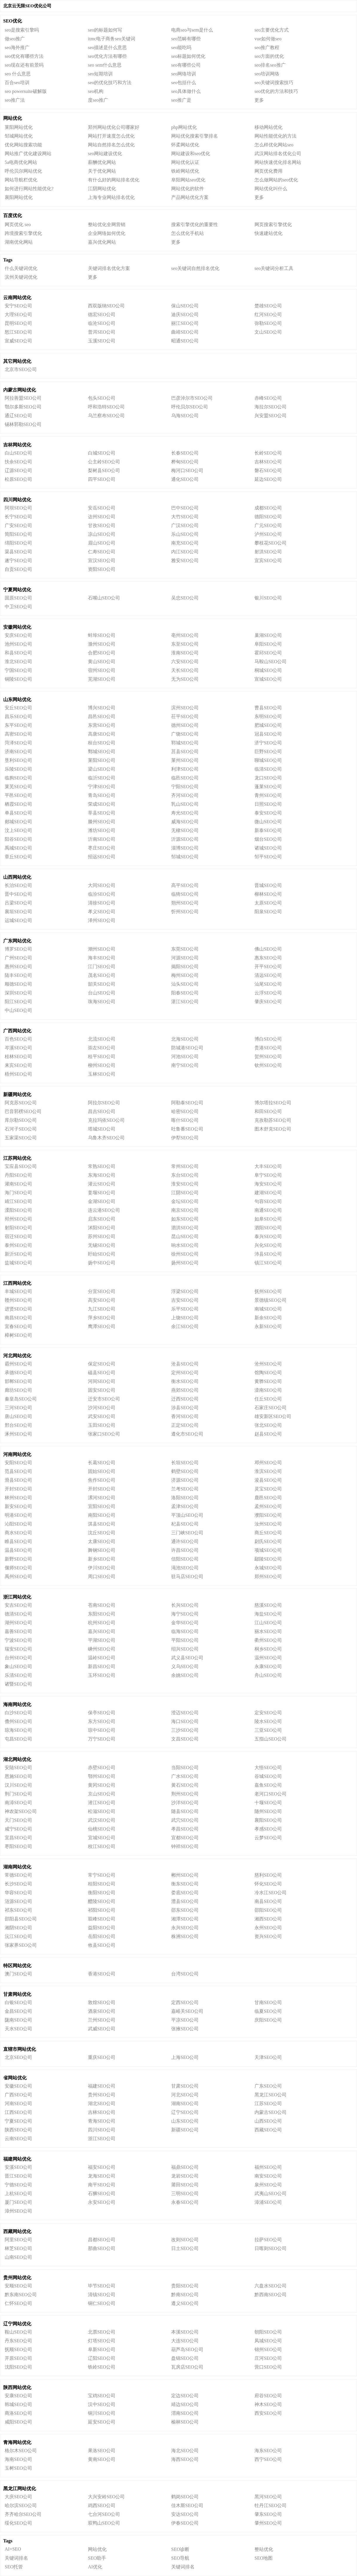 The width and height of the screenshot is (357, 2576). Describe the element at coordinates (101, 2167) in the screenshot. I see `福安SEO公司` at that location.